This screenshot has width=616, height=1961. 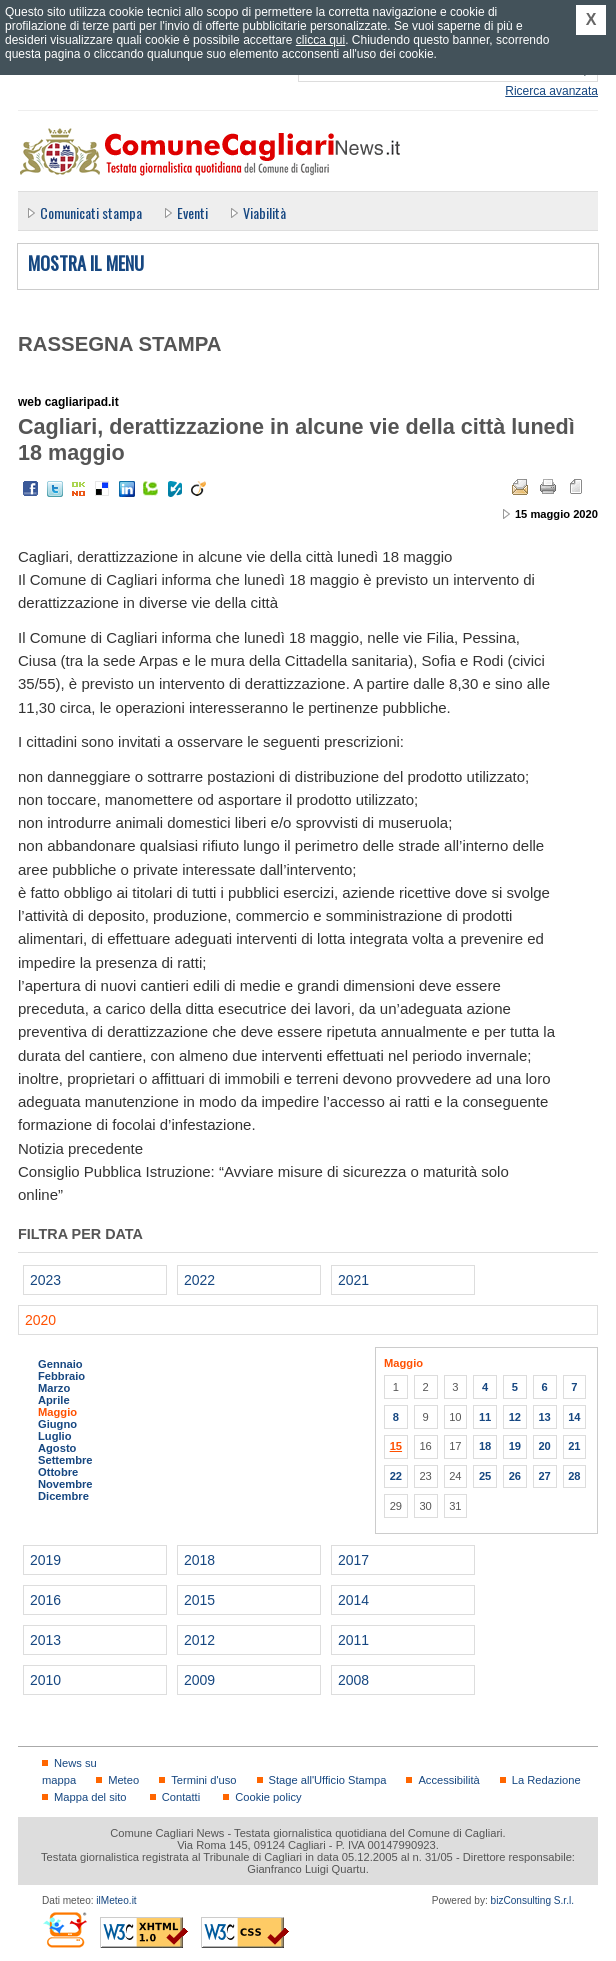 I want to click on 2020, so click(x=40, y=1320).